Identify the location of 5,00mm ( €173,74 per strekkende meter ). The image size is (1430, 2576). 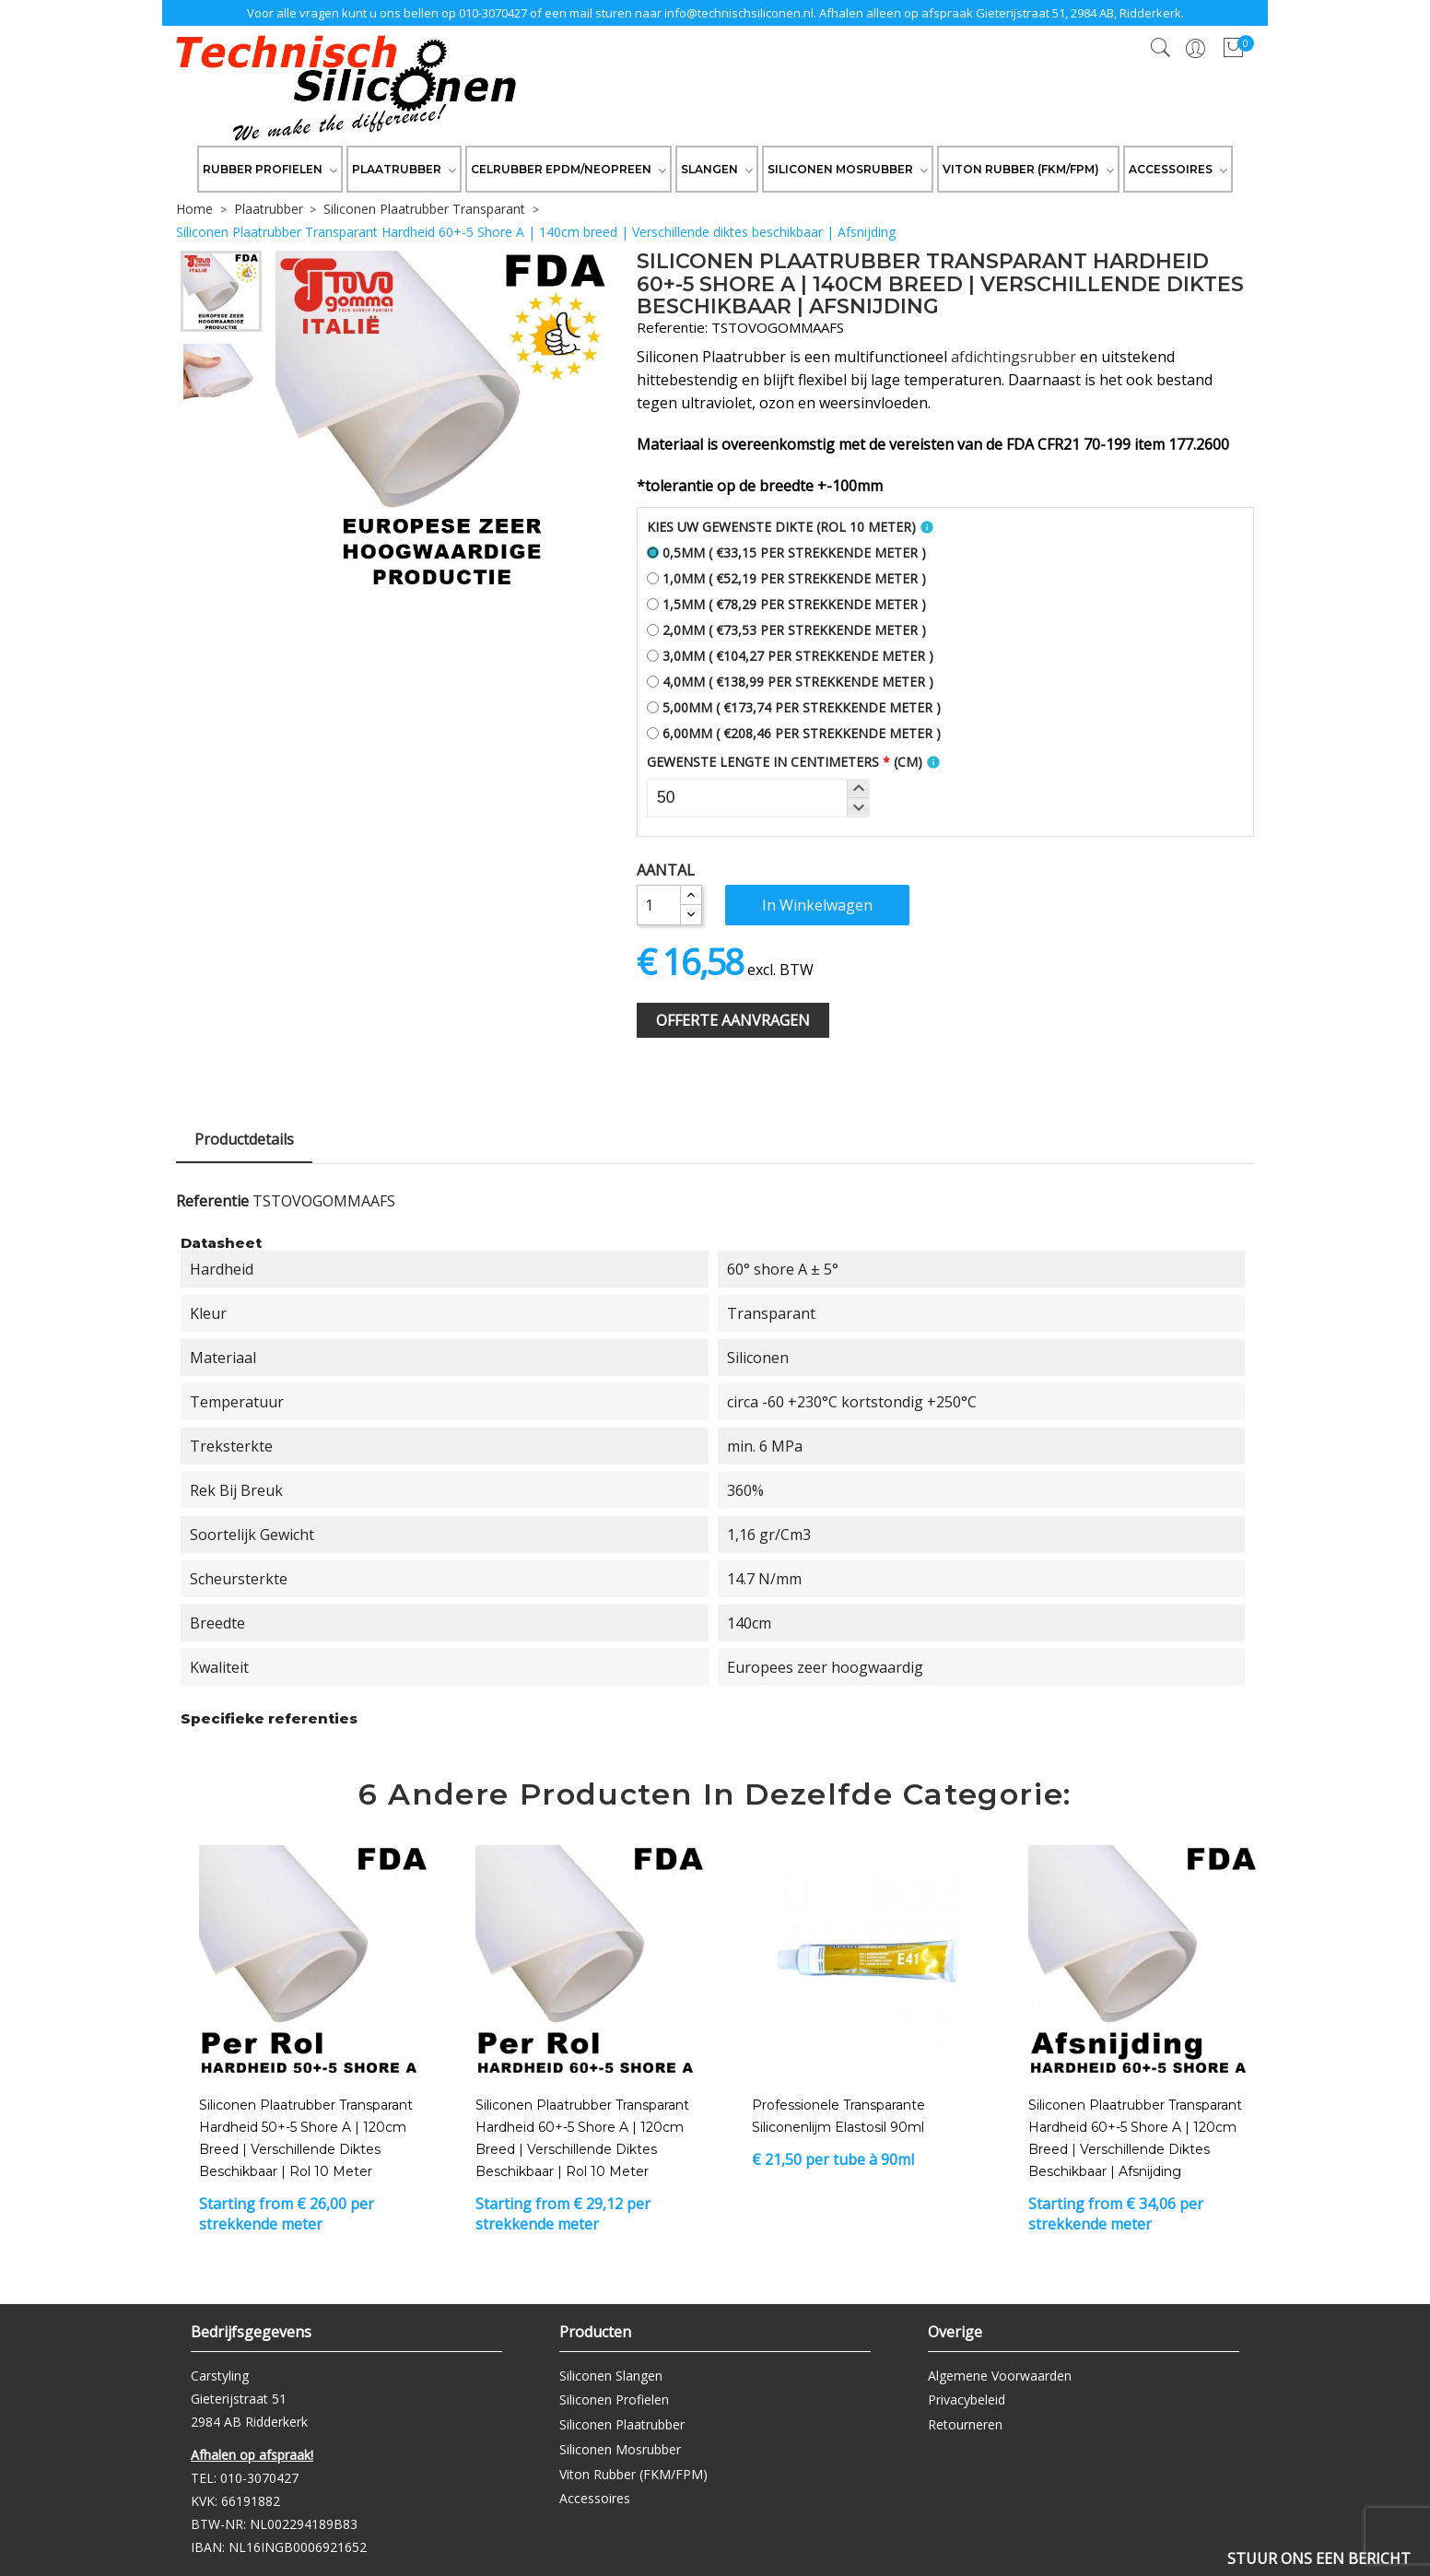
(794, 707).